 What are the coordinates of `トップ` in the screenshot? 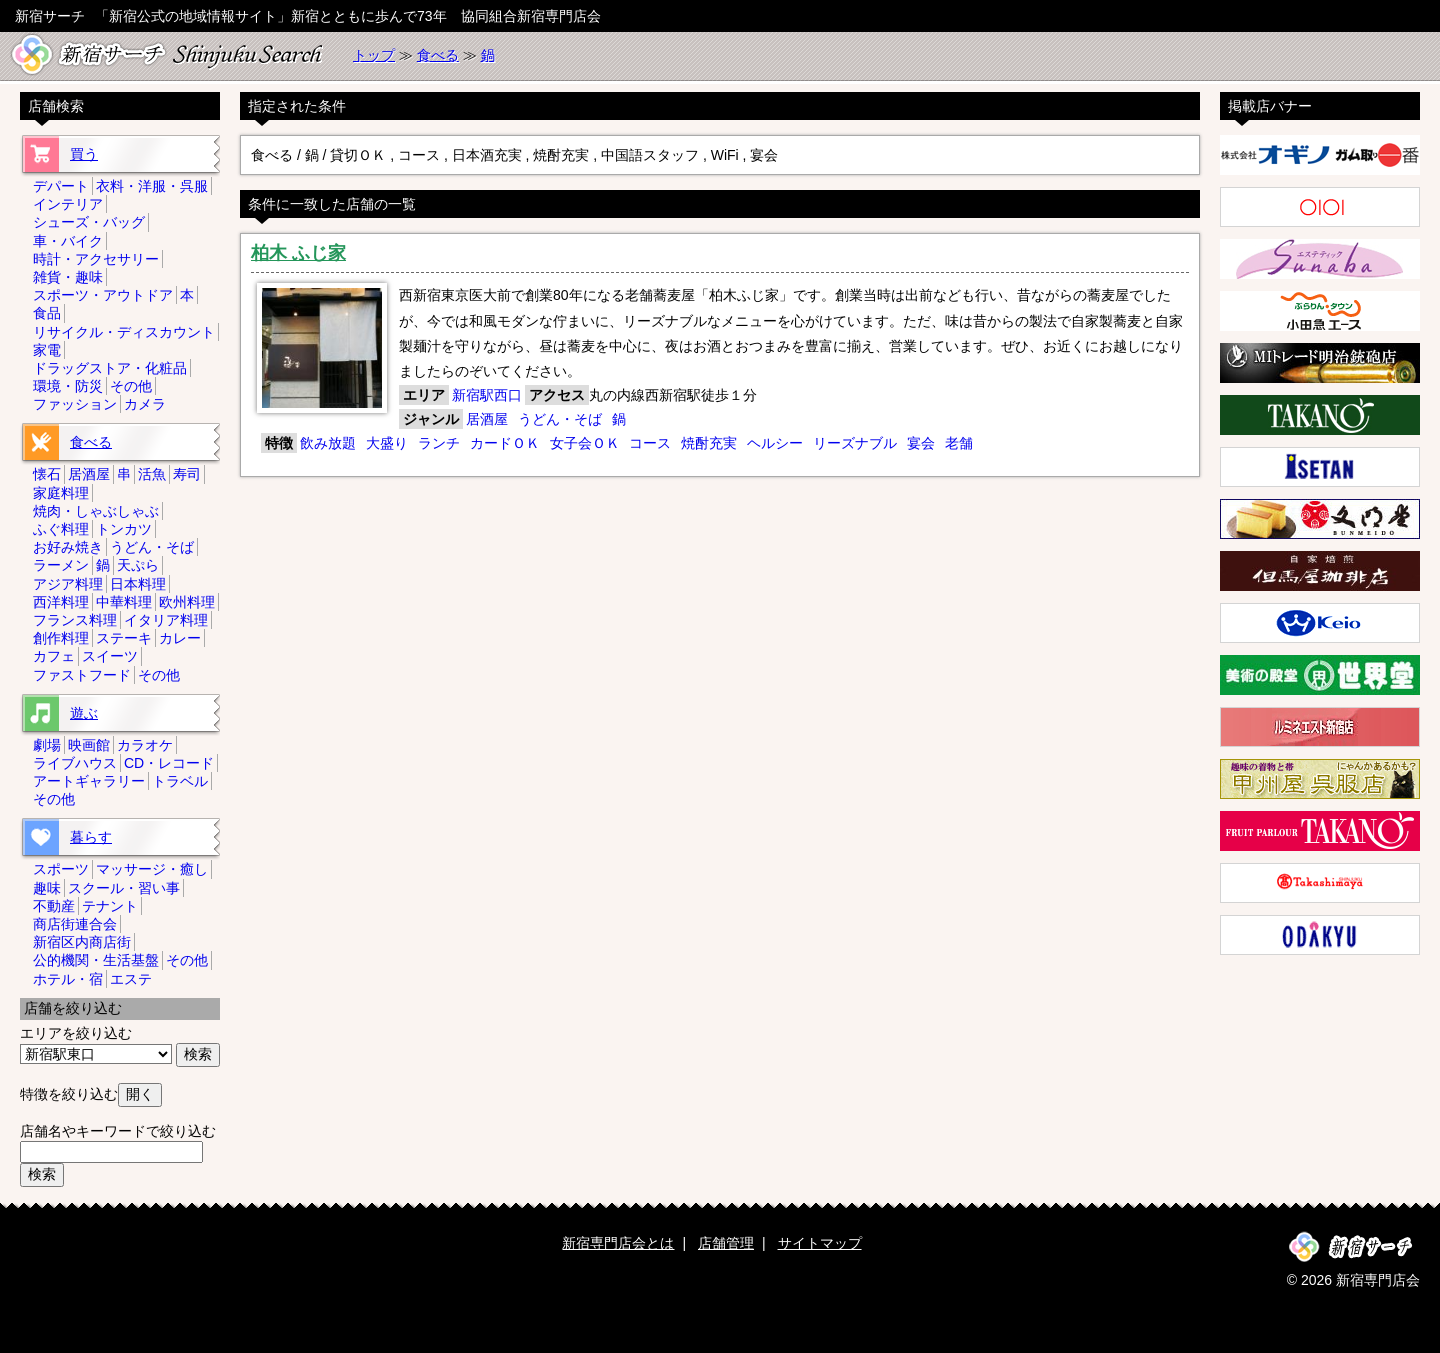 It's located at (374, 55).